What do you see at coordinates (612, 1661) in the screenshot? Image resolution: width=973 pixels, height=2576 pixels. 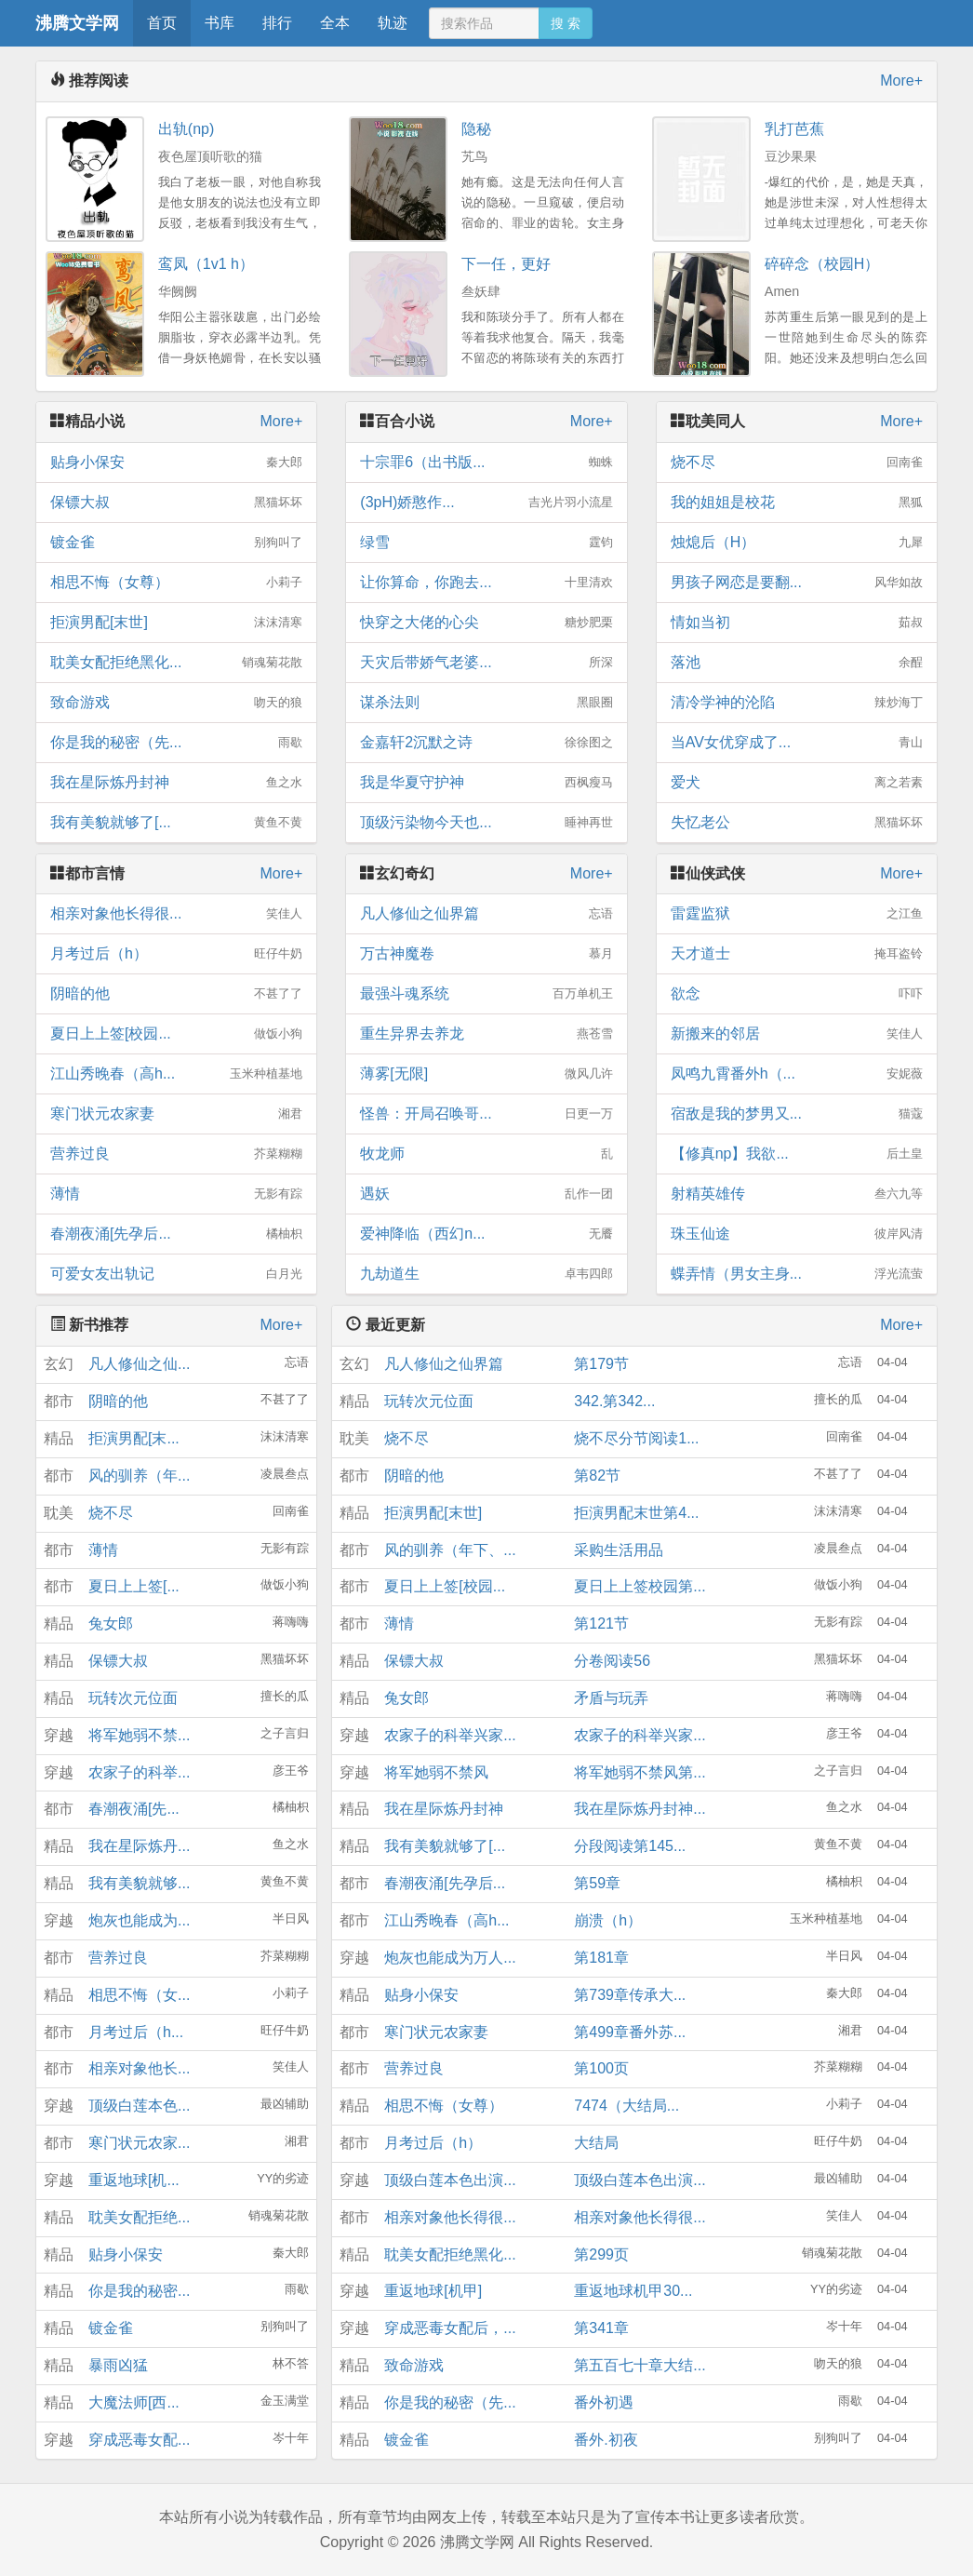 I see `分卷阅读56` at bounding box center [612, 1661].